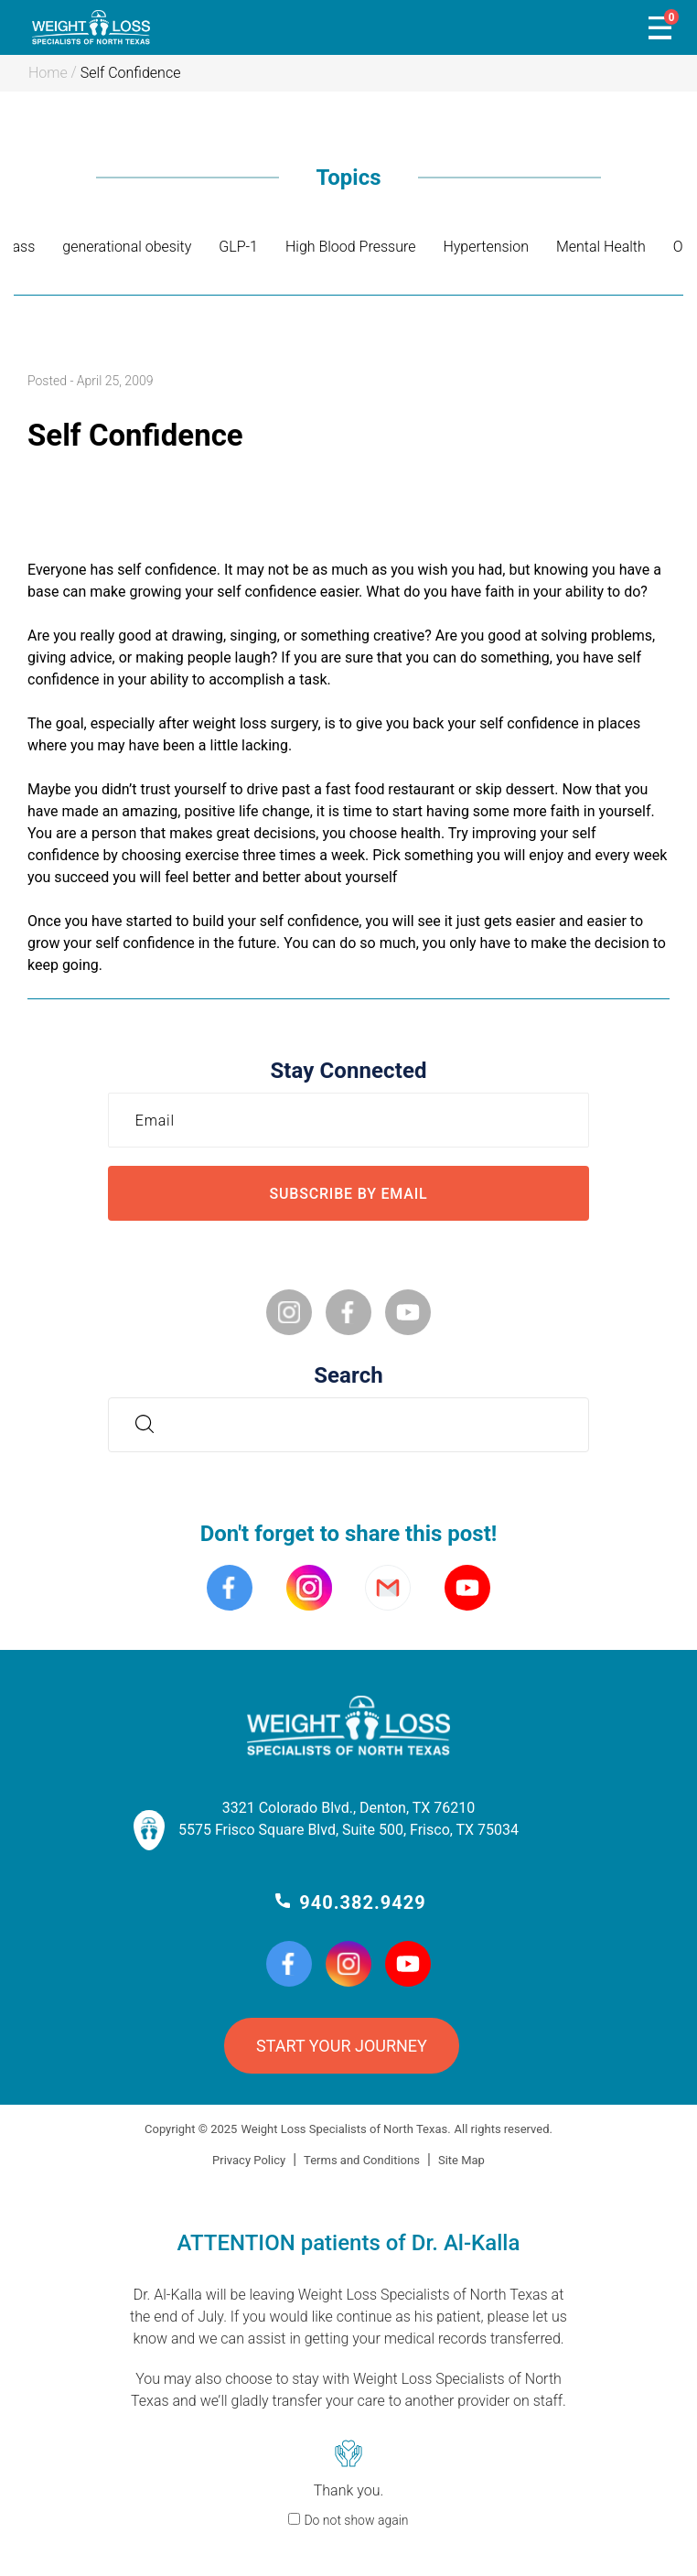 The width and height of the screenshot is (697, 2576). Describe the element at coordinates (341, 2045) in the screenshot. I see `START YOUR JOURNEY` at that location.